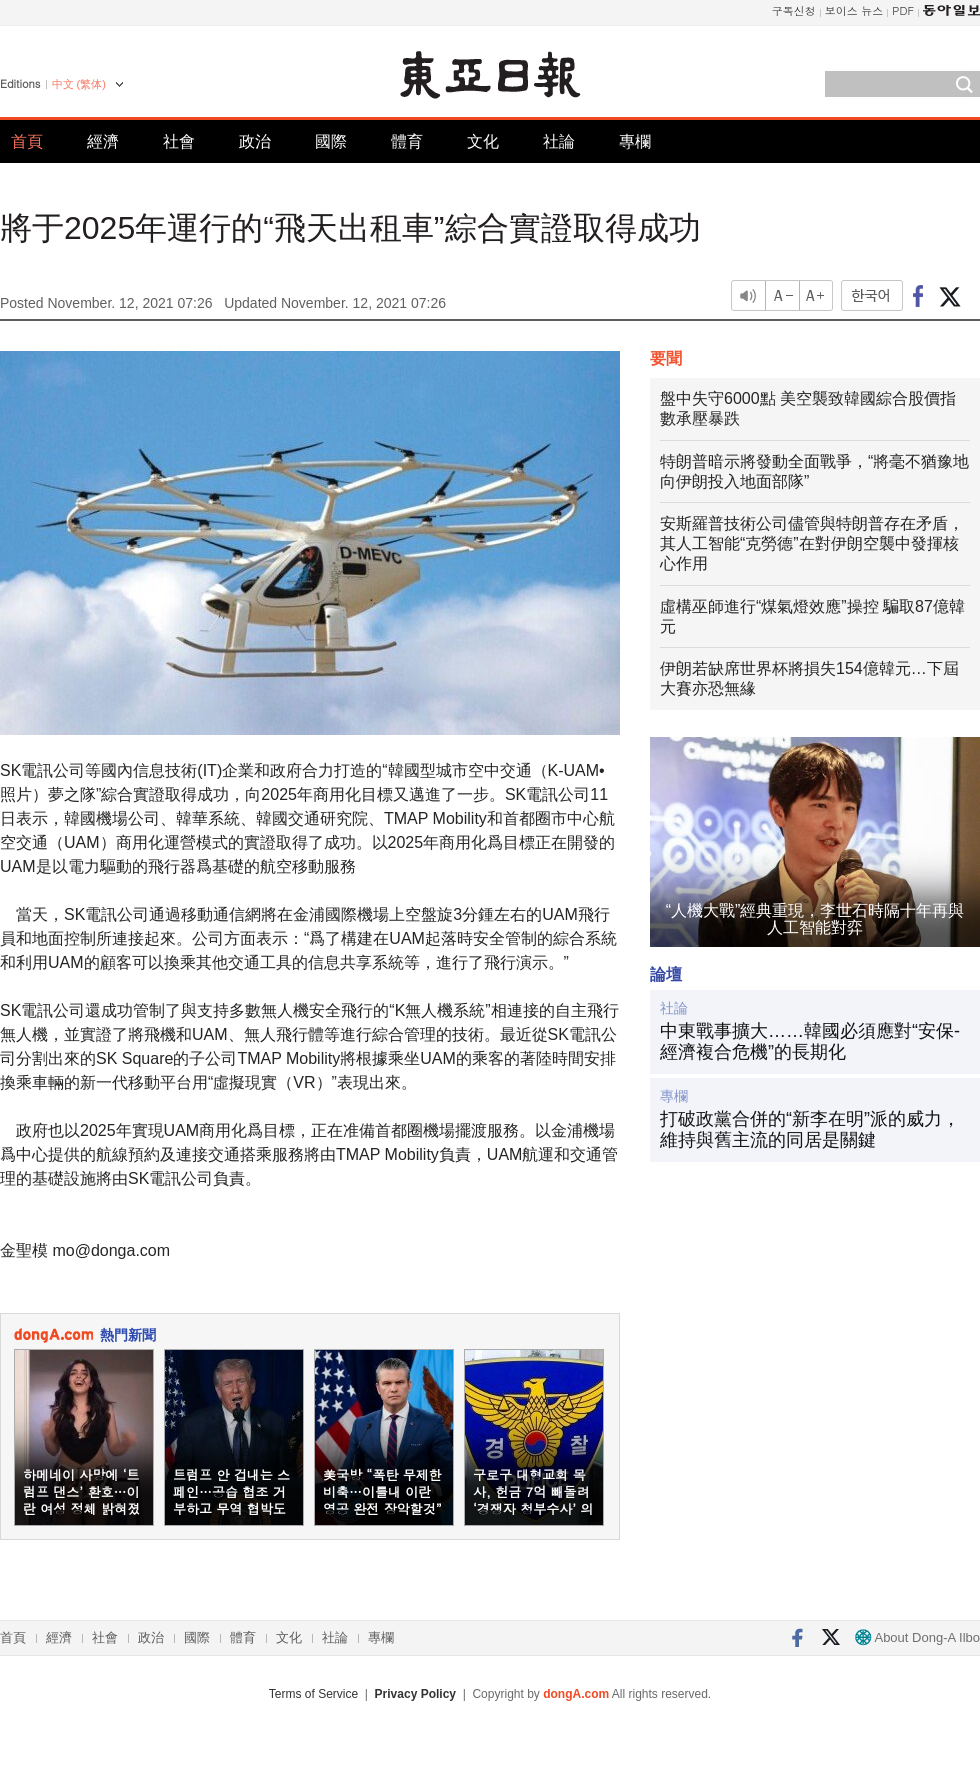 Image resolution: width=980 pixels, height=1765 pixels. What do you see at coordinates (331, 141) in the screenshot?
I see `國際` at bounding box center [331, 141].